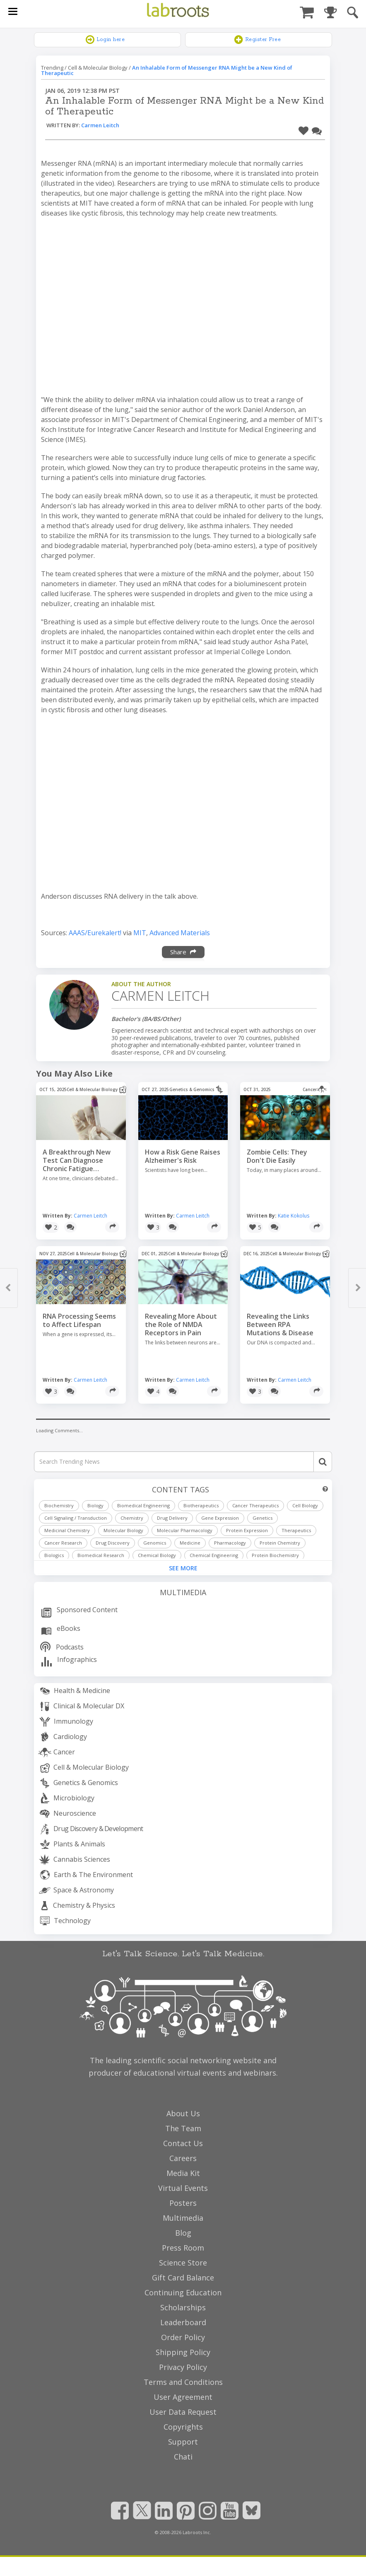 The image size is (366, 2576). What do you see at coordinates (183, 2143) in the screenshot?
I see `Contact Us` at bounding box center [183, 2143].